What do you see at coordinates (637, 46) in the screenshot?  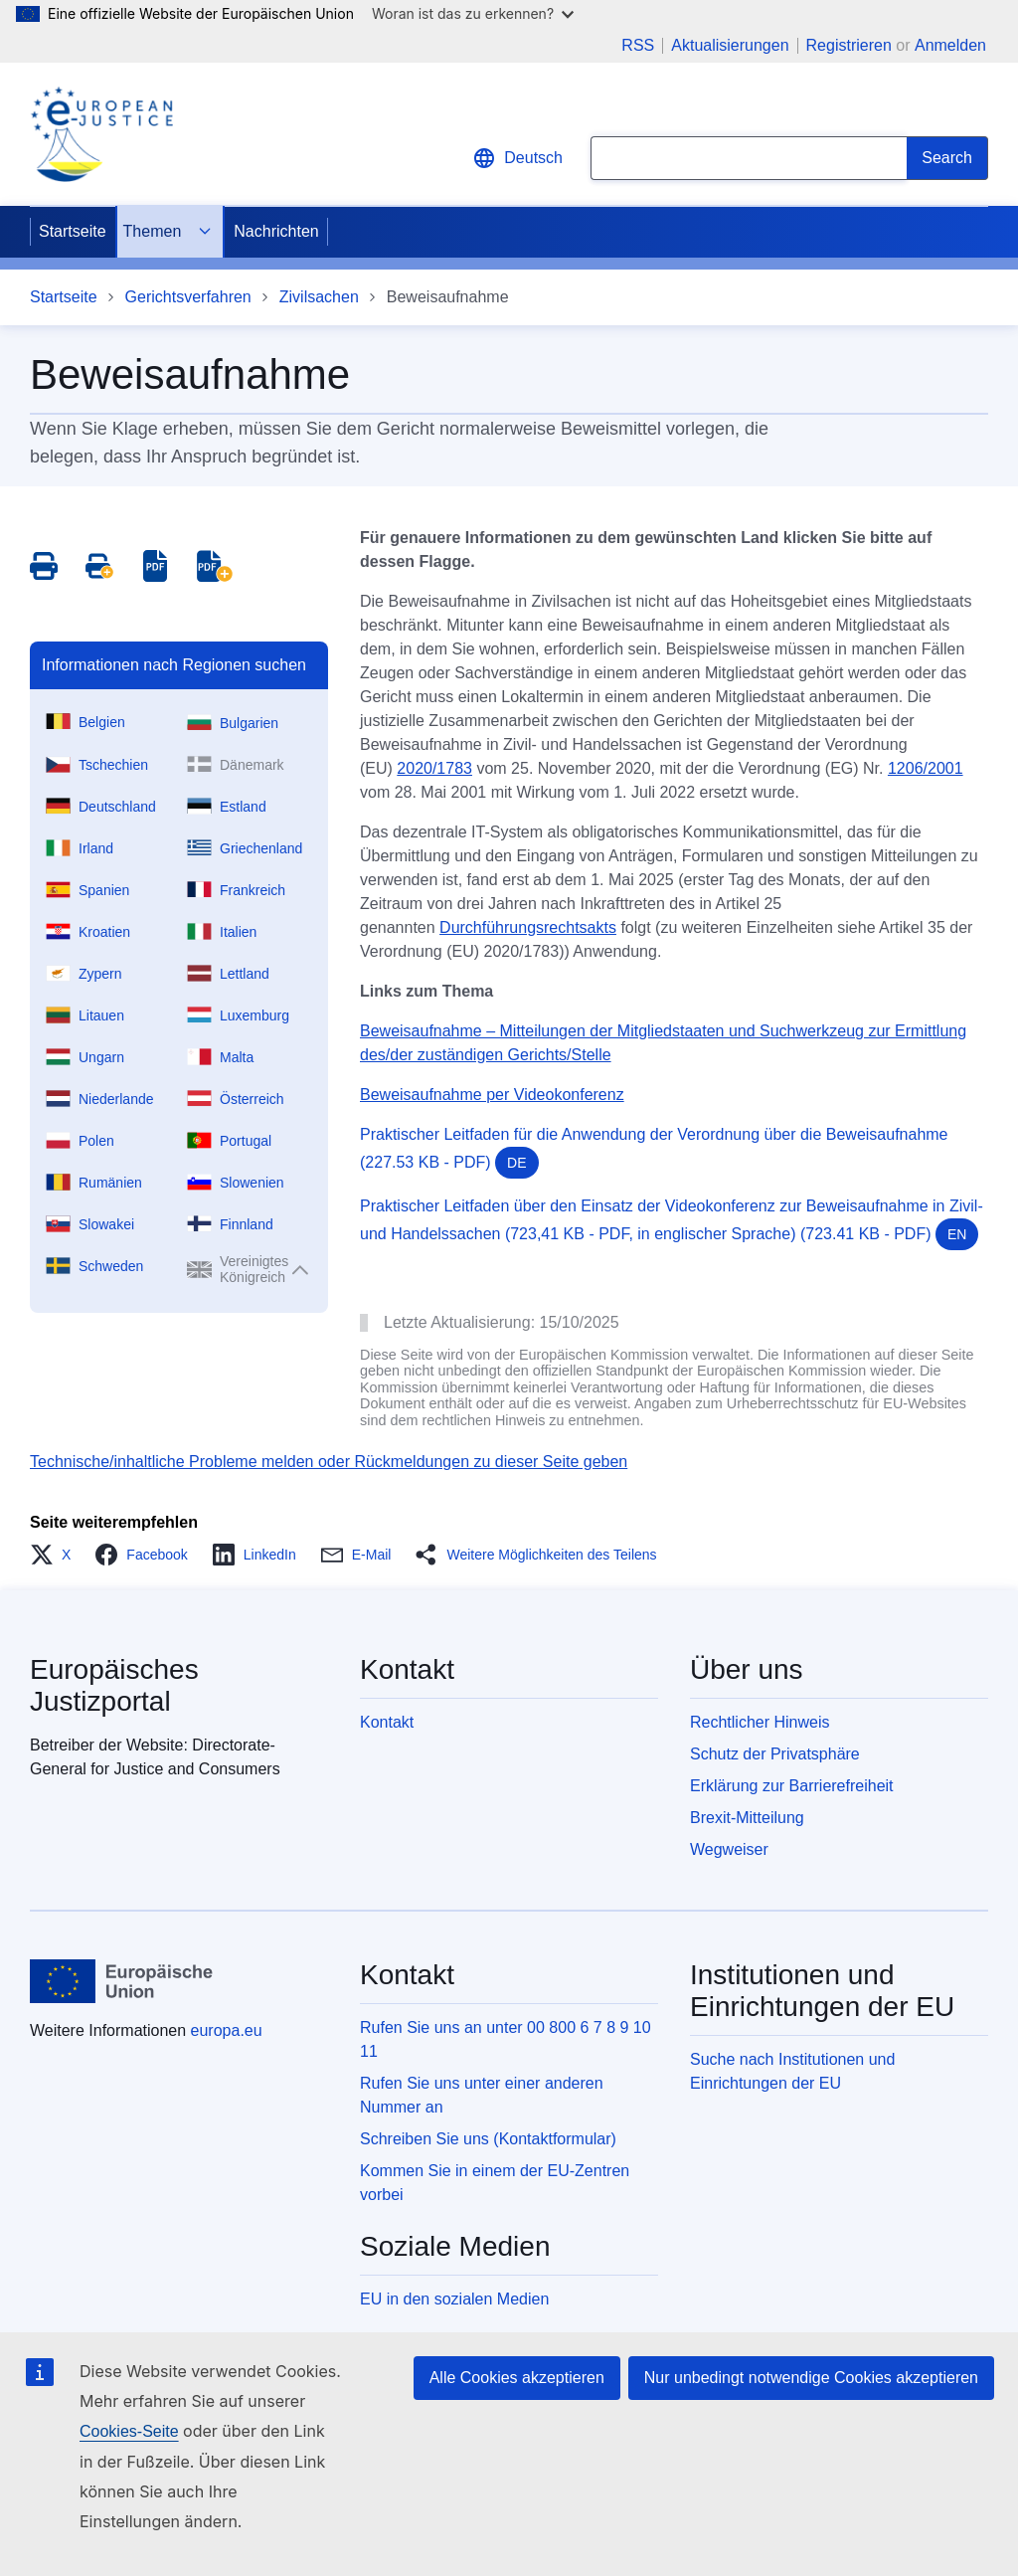 I see `RSS` at bounding box center [637, 46].